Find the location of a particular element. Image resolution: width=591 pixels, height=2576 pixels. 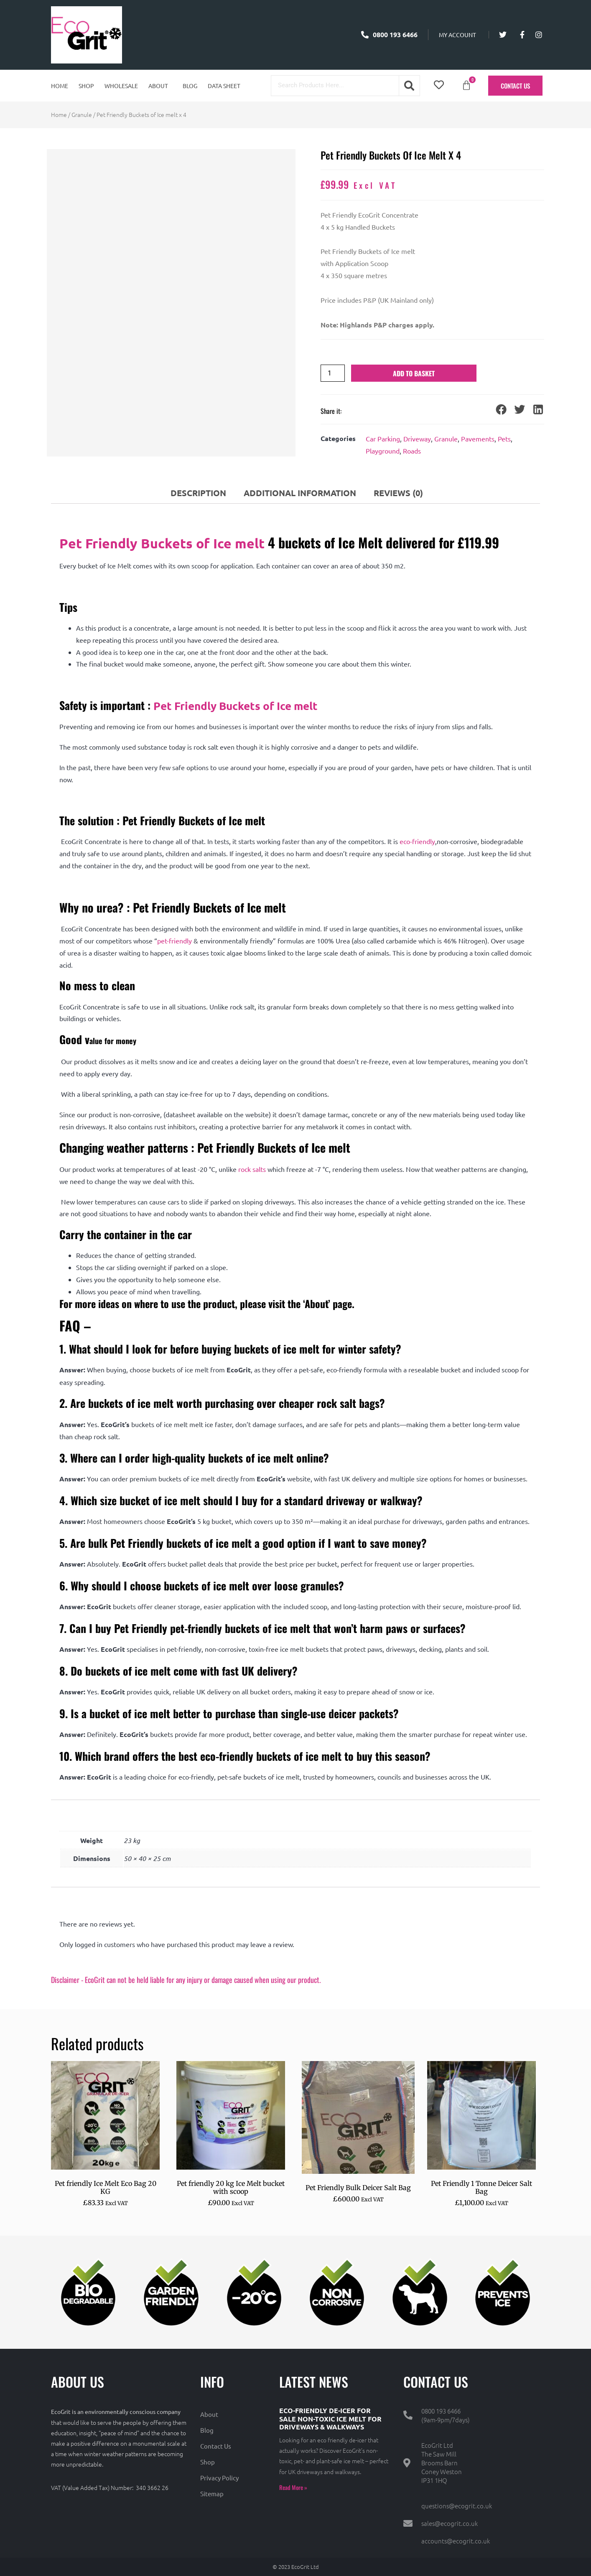

Sitemap is located at coordinates (212, 2493).